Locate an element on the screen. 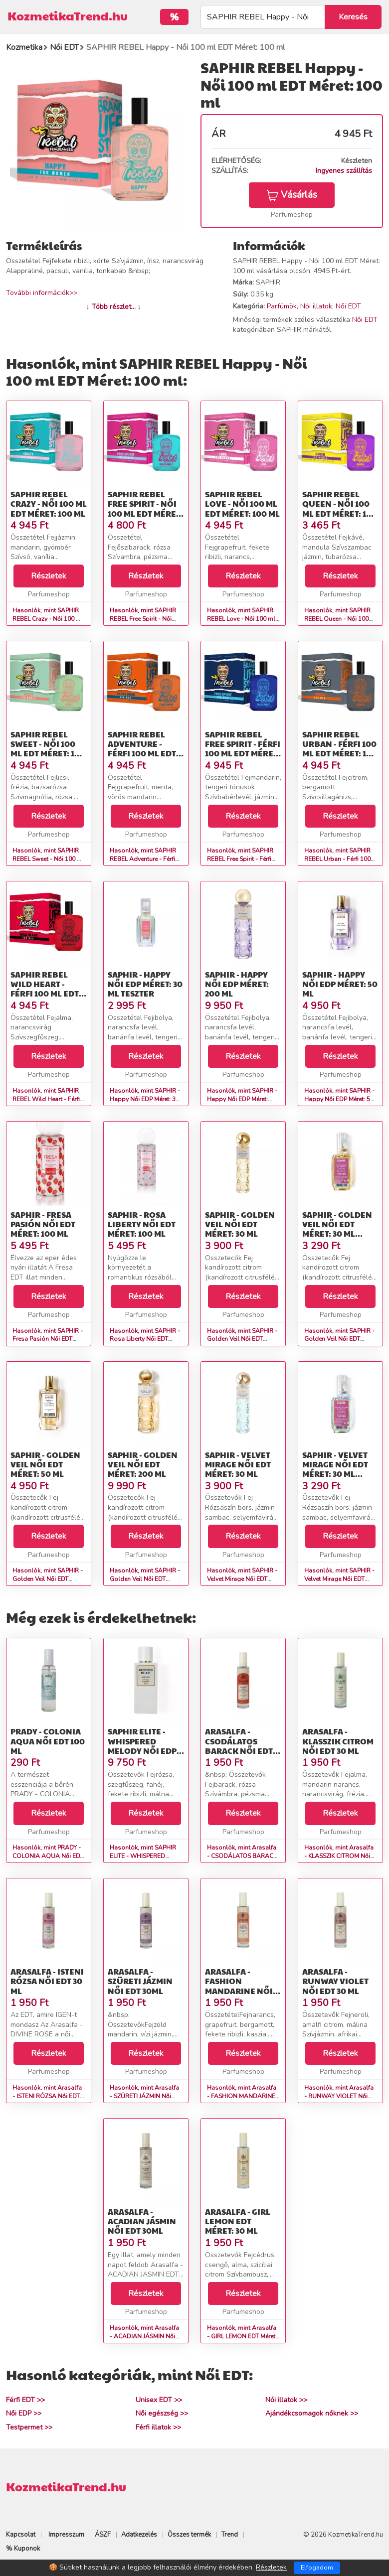  Hasonlók, mint SAPHIR REBEL Free Spirit - Férfi 100 ml EDT Méret: 100 ml is located at coordinates (242, 859).